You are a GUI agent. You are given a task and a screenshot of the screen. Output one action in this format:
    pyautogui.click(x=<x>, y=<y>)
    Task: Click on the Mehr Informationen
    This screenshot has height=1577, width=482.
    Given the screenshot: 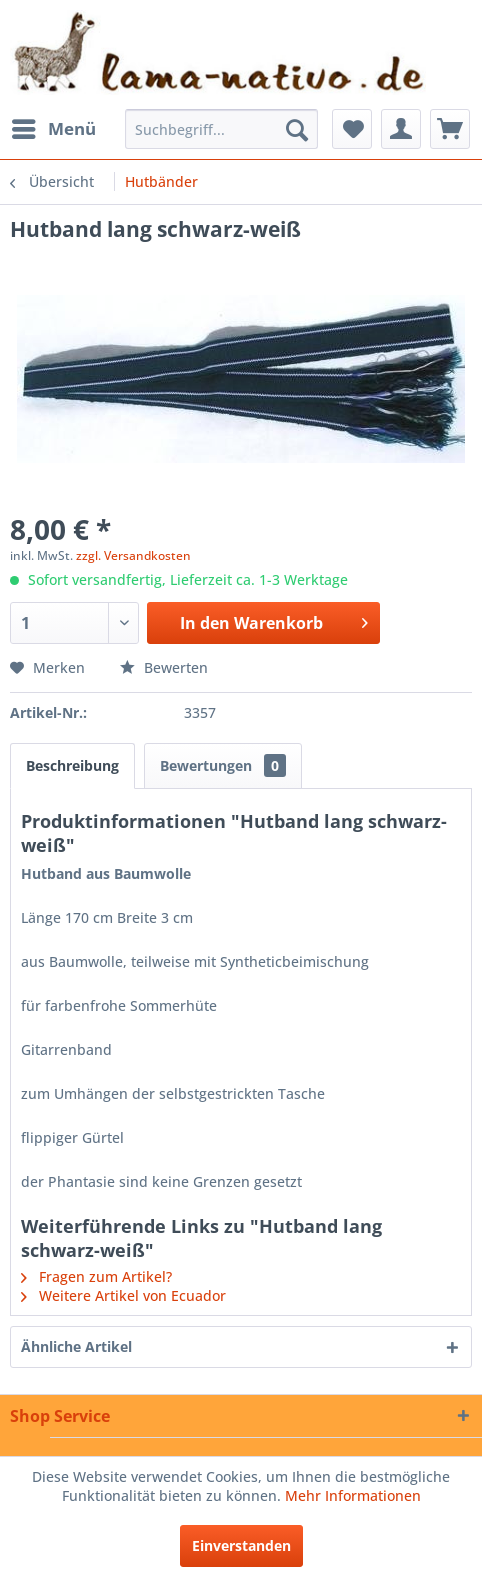 What is the action you would take?
    pyautogui.click(x=353, y=1495)
    